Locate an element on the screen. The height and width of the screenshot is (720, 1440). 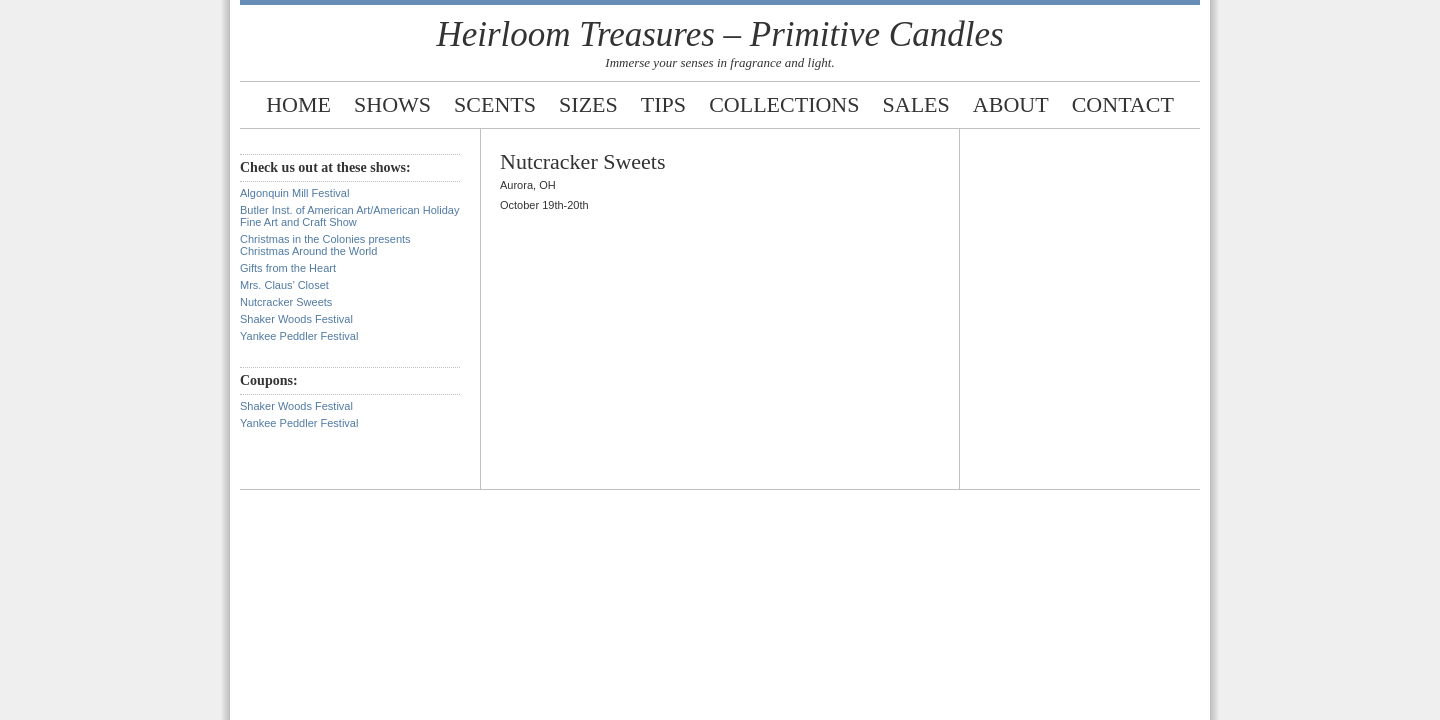
Scents is located at coordinates (495, 104).